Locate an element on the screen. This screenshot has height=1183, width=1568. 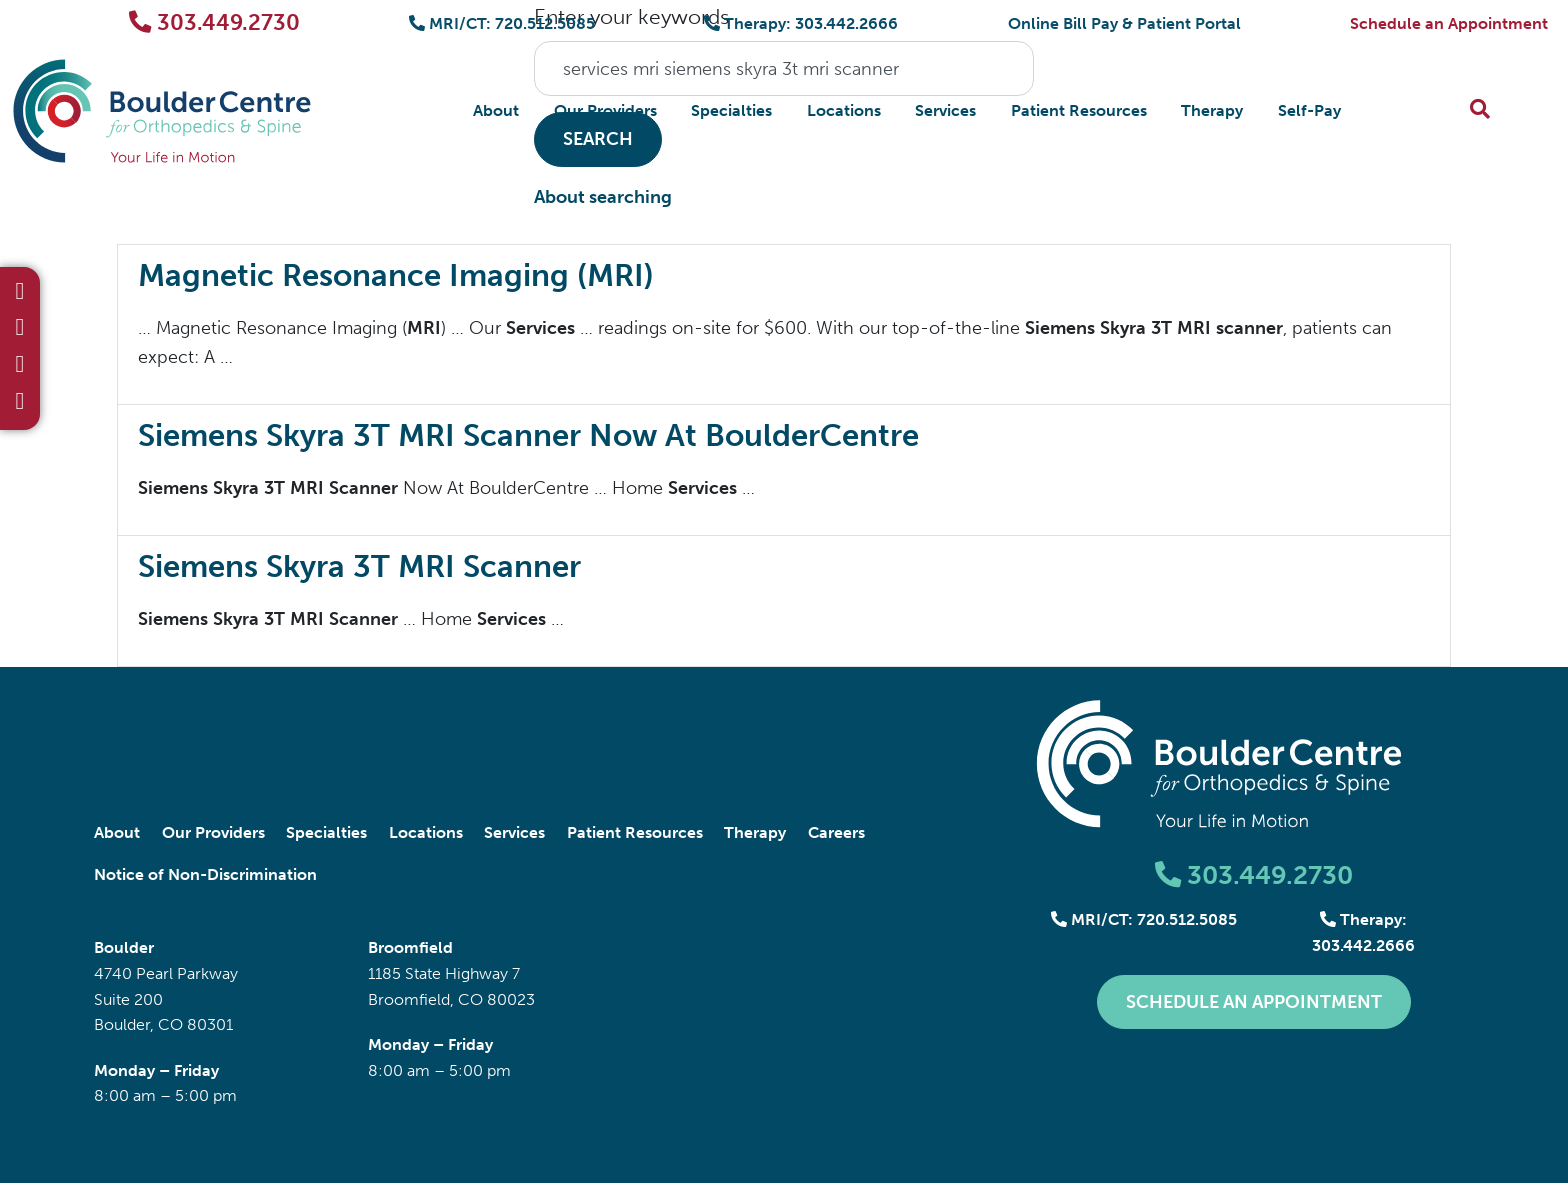
About searching is located at coordinates (603, 197).